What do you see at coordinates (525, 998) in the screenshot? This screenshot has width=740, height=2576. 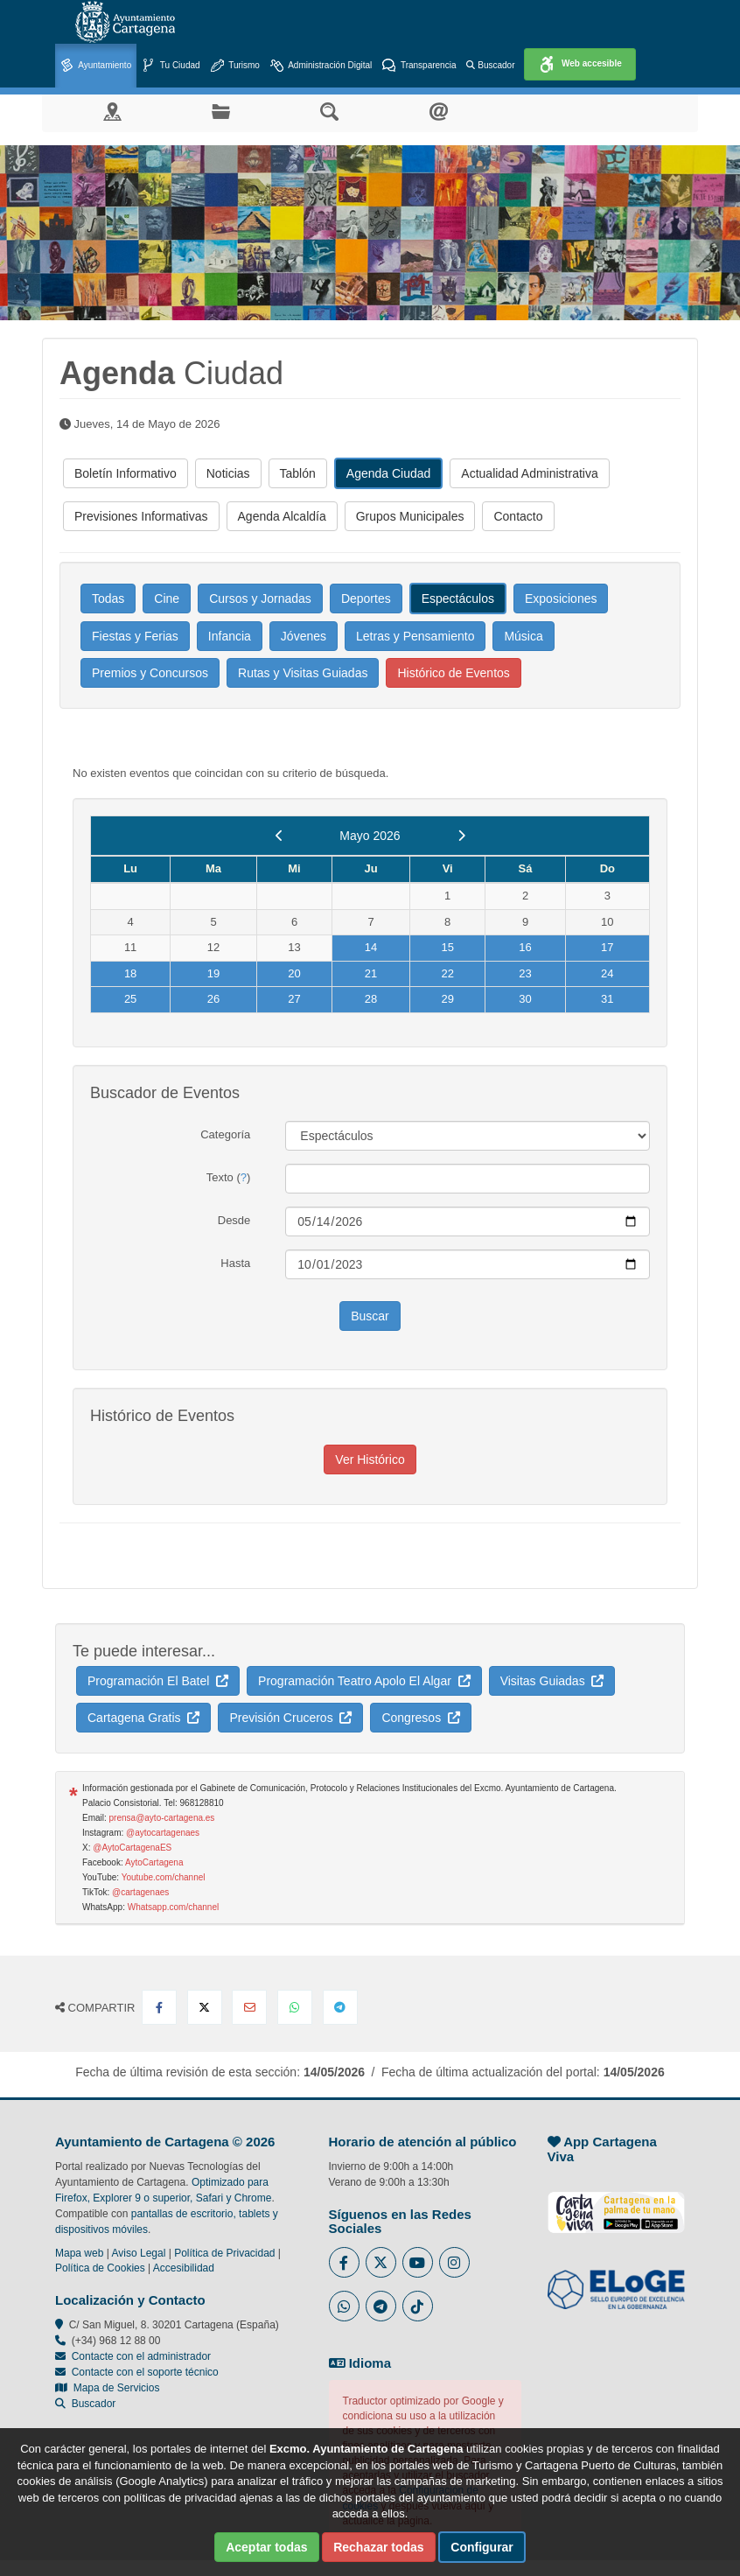 I see `30` at bounding box center [525, 998].